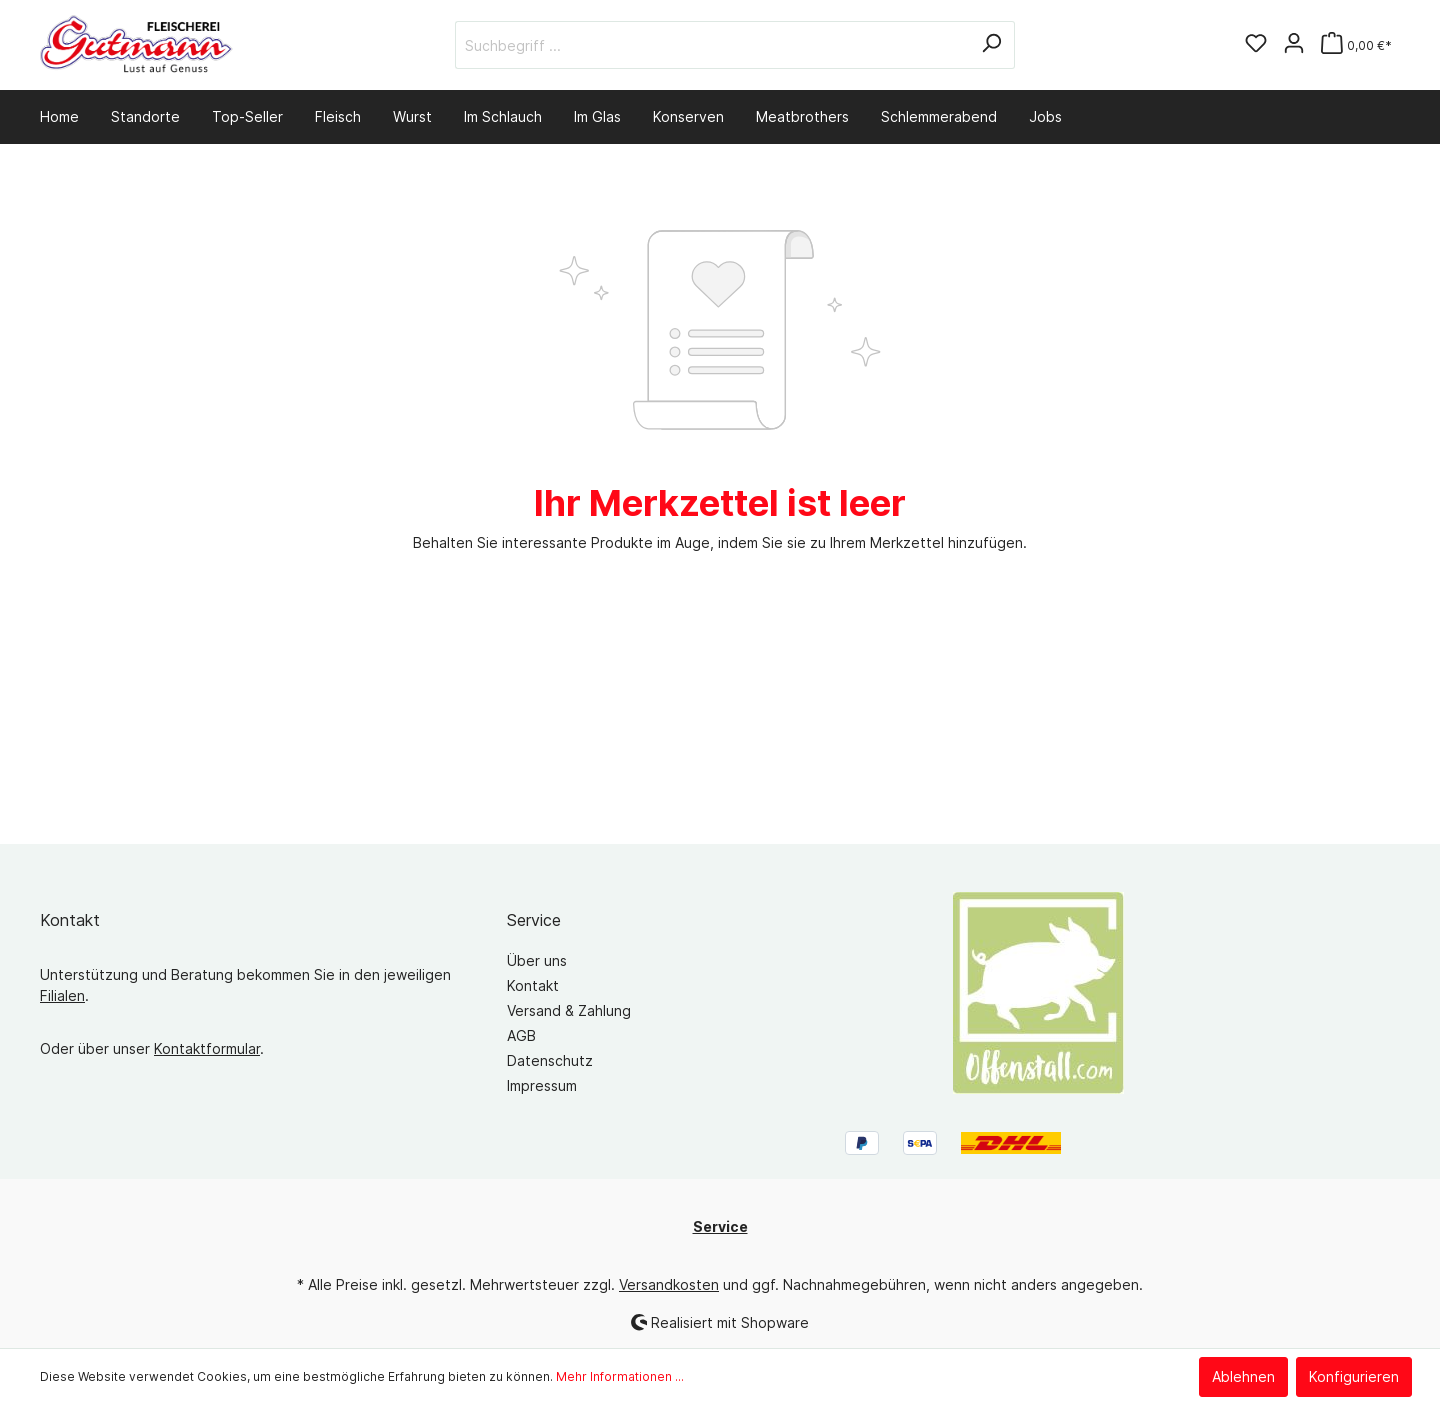 The image size is (1440, 1405). I want to click on AGB, so click(521, 1035).